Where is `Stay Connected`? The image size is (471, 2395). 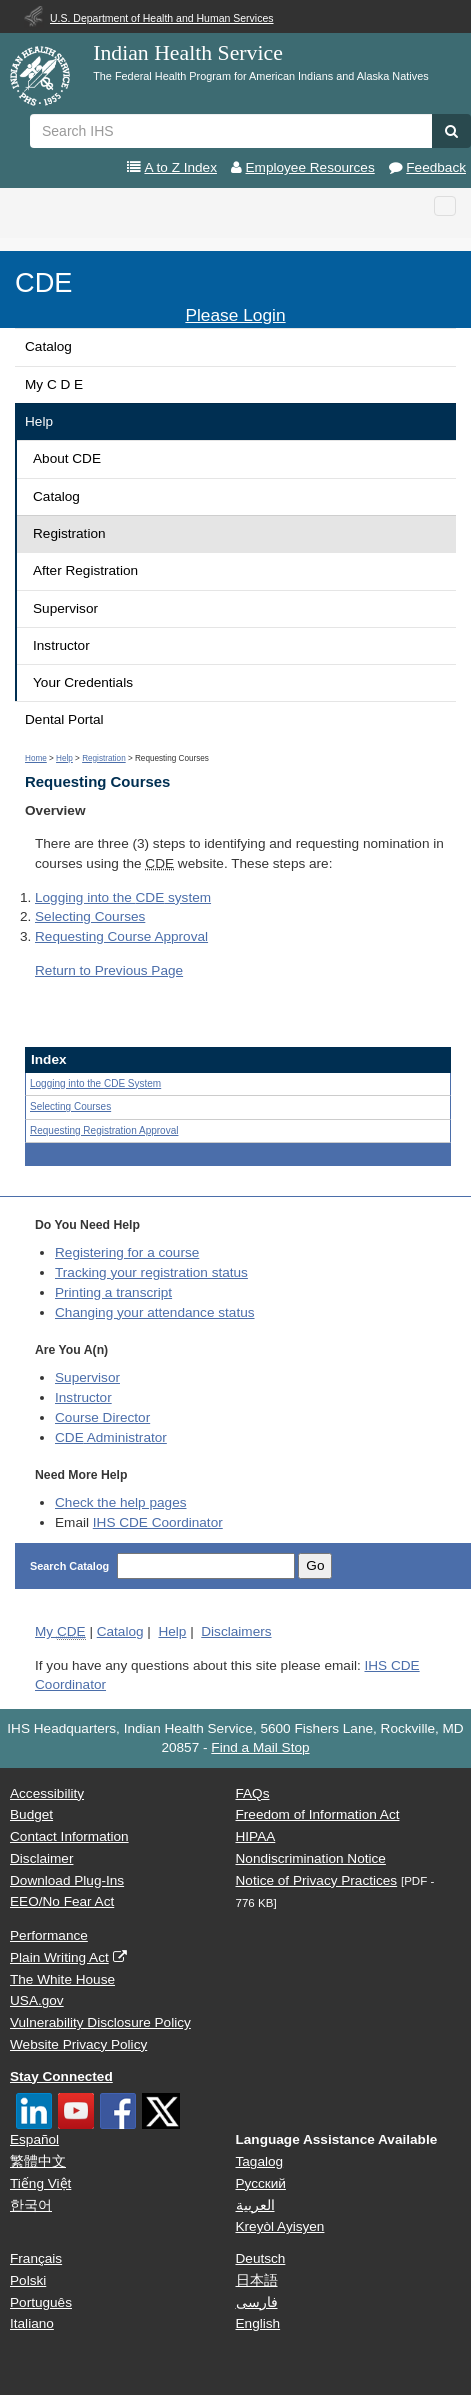
Stay Connected is located at coordinates (61, 2076).